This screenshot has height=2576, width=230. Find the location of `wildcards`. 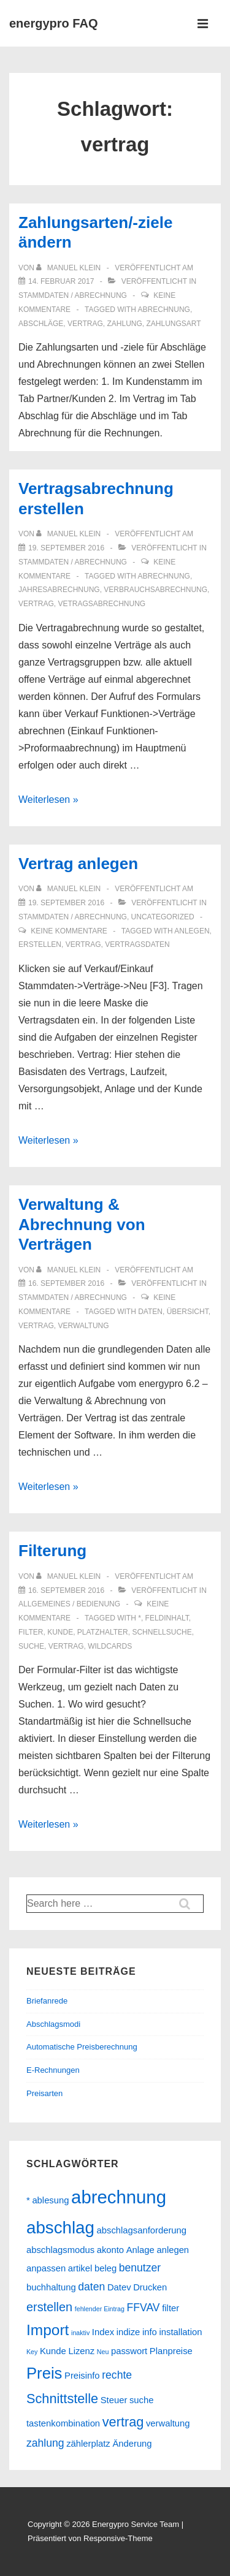

wildcards is located at coordinates (110, 1646).